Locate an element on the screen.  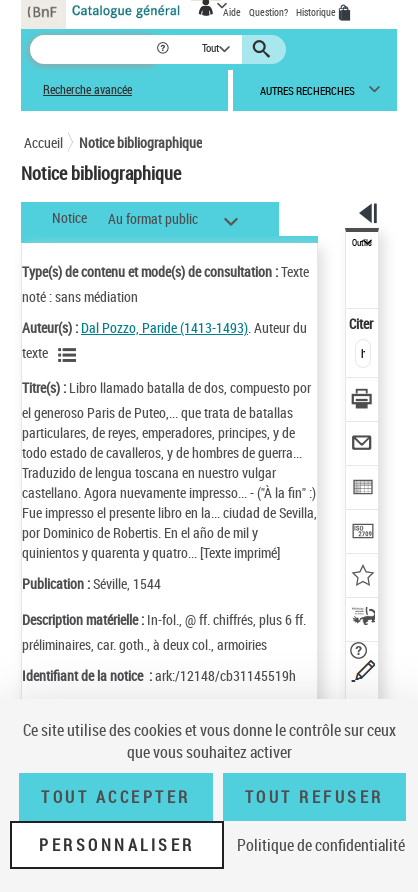
Tout refuser [Tout refuser (Recharger la page)] is located at coordinates (314, 797).